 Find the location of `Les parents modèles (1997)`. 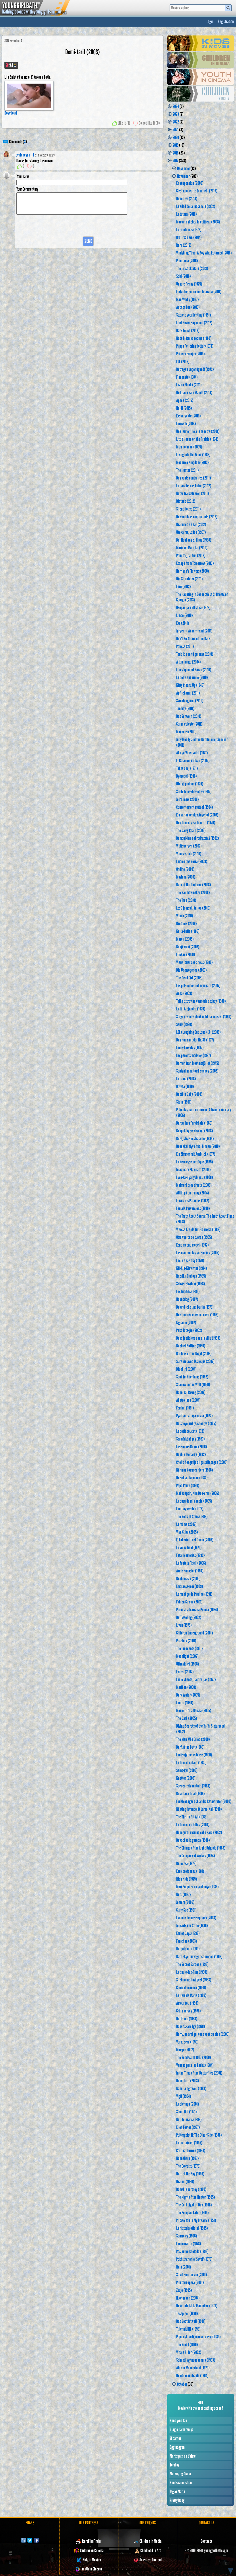

Les parents modèles (1997) is located at coordinates (193, 1055).